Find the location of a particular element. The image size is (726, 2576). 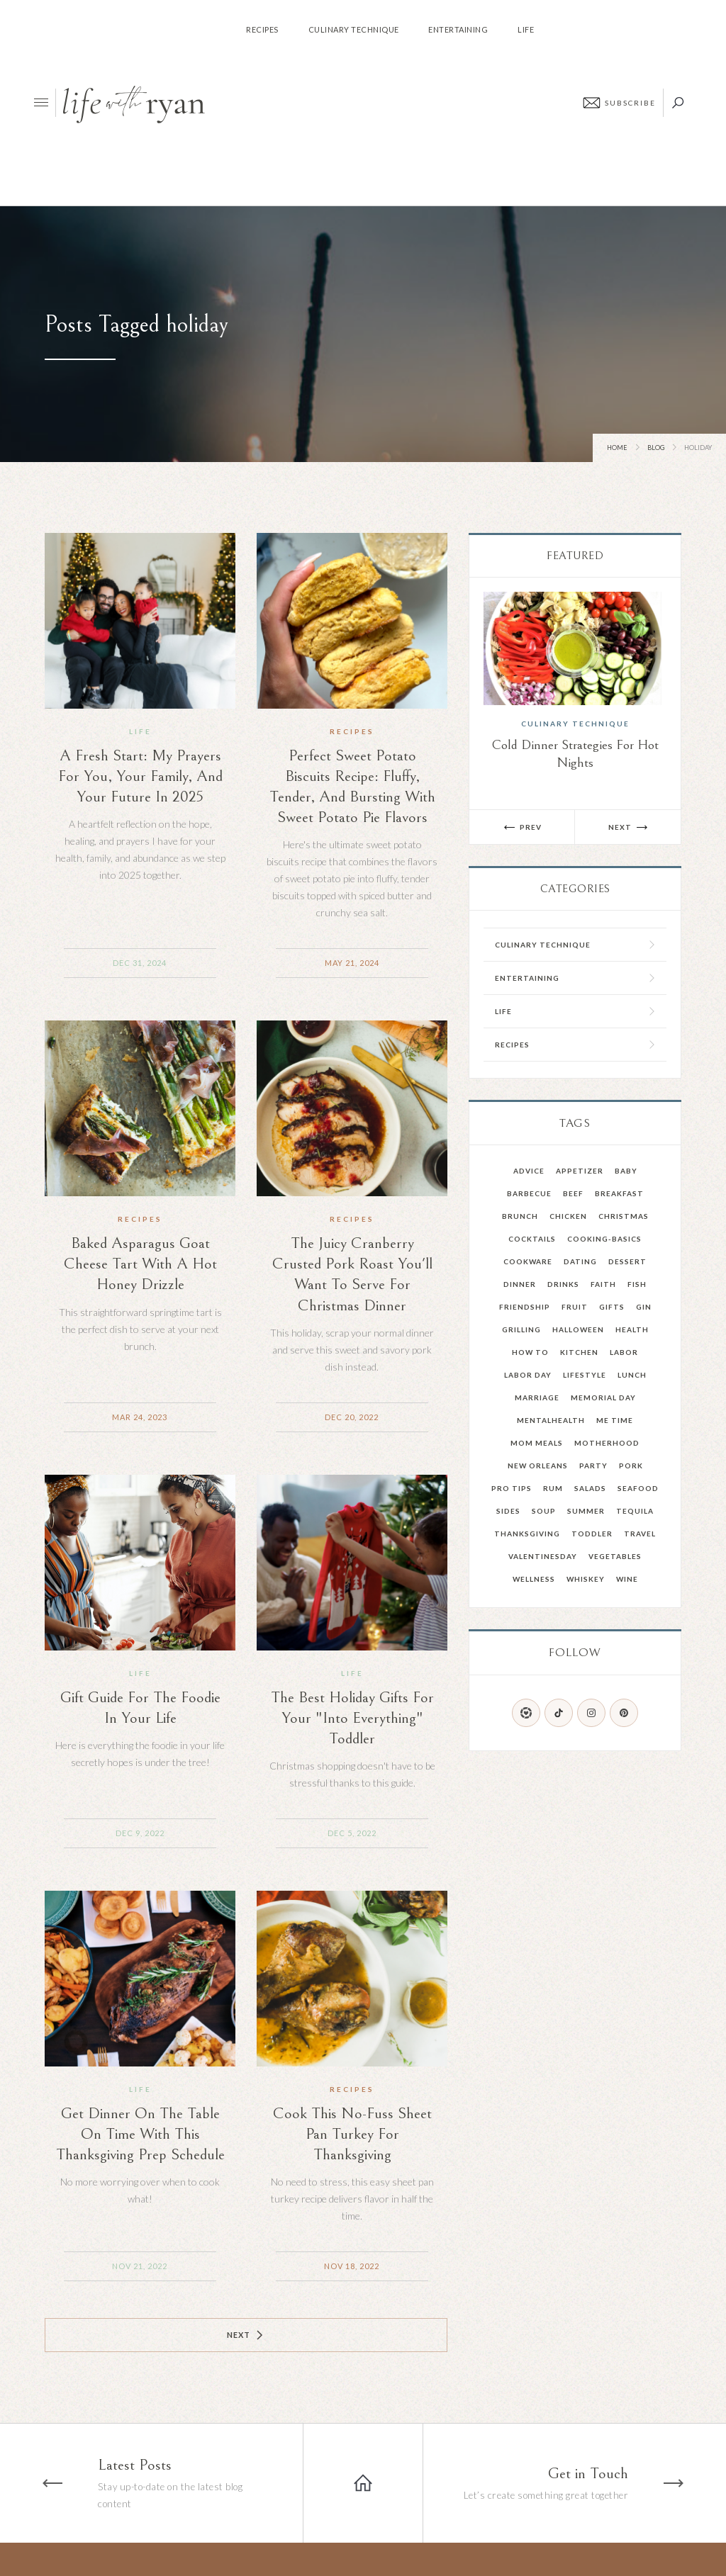

Vegetables is located at coordinates (615, 1556).